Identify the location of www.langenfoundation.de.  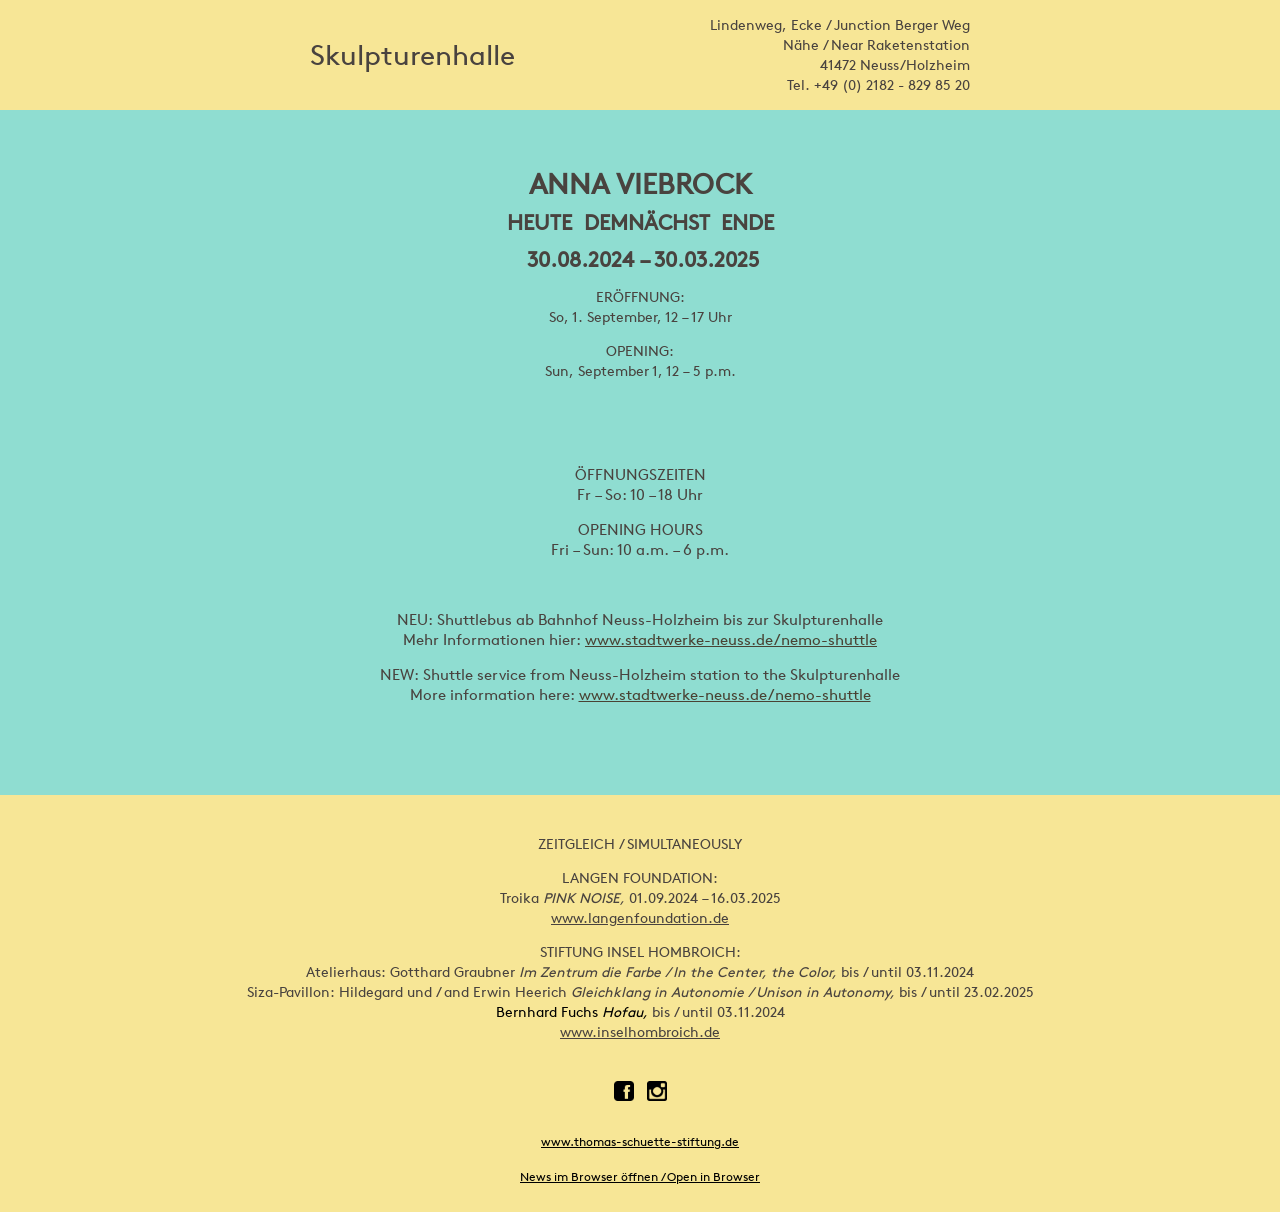
(640, 918).